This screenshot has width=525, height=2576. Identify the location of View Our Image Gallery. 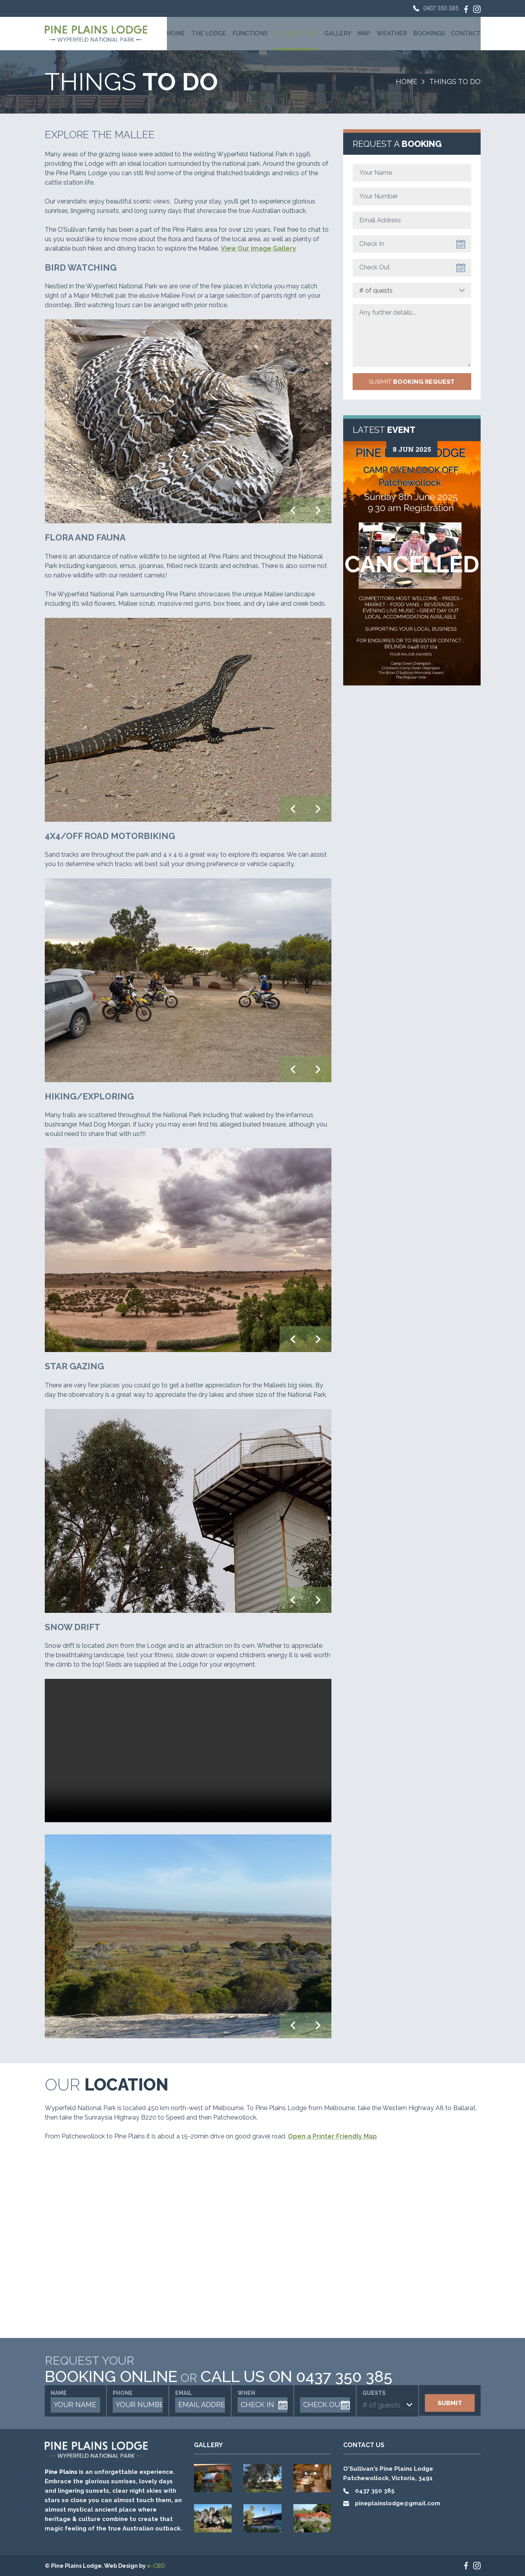
(258, 248).